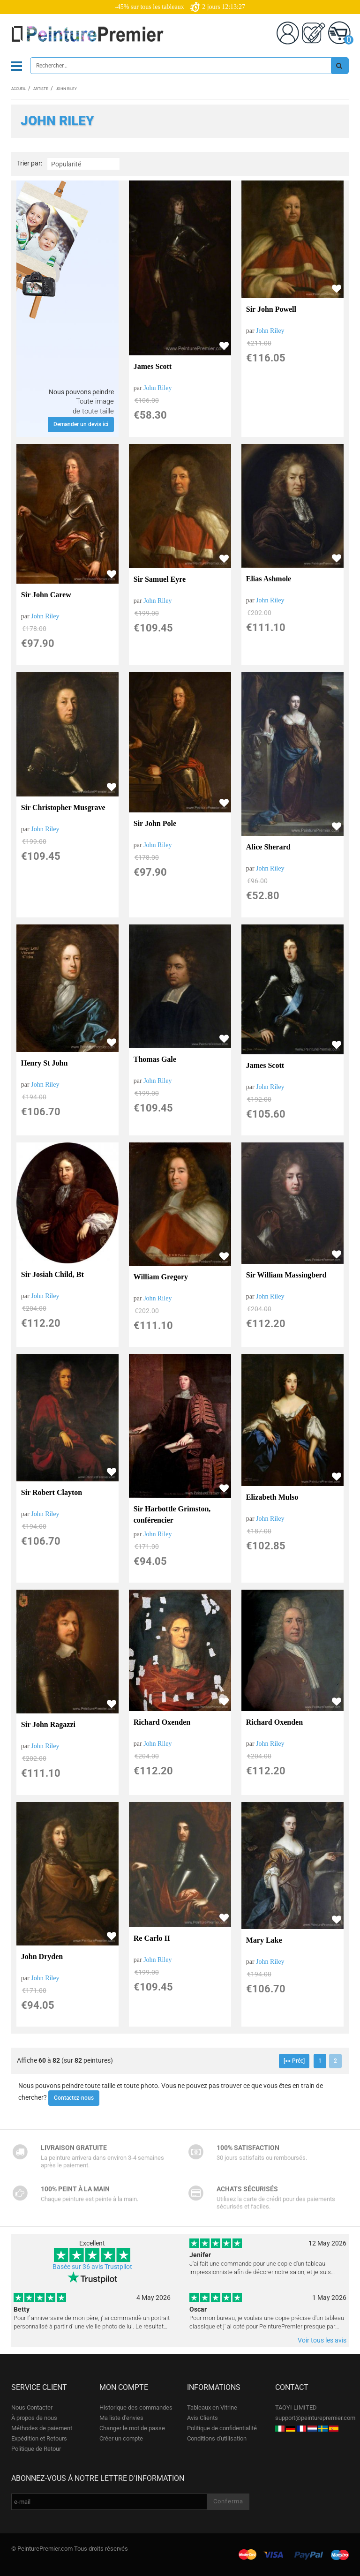  What do you see at coordinates (315, 2417) in the screenshot?
I see `support@peinturepremier.com` at bounding box center [315, 2417].